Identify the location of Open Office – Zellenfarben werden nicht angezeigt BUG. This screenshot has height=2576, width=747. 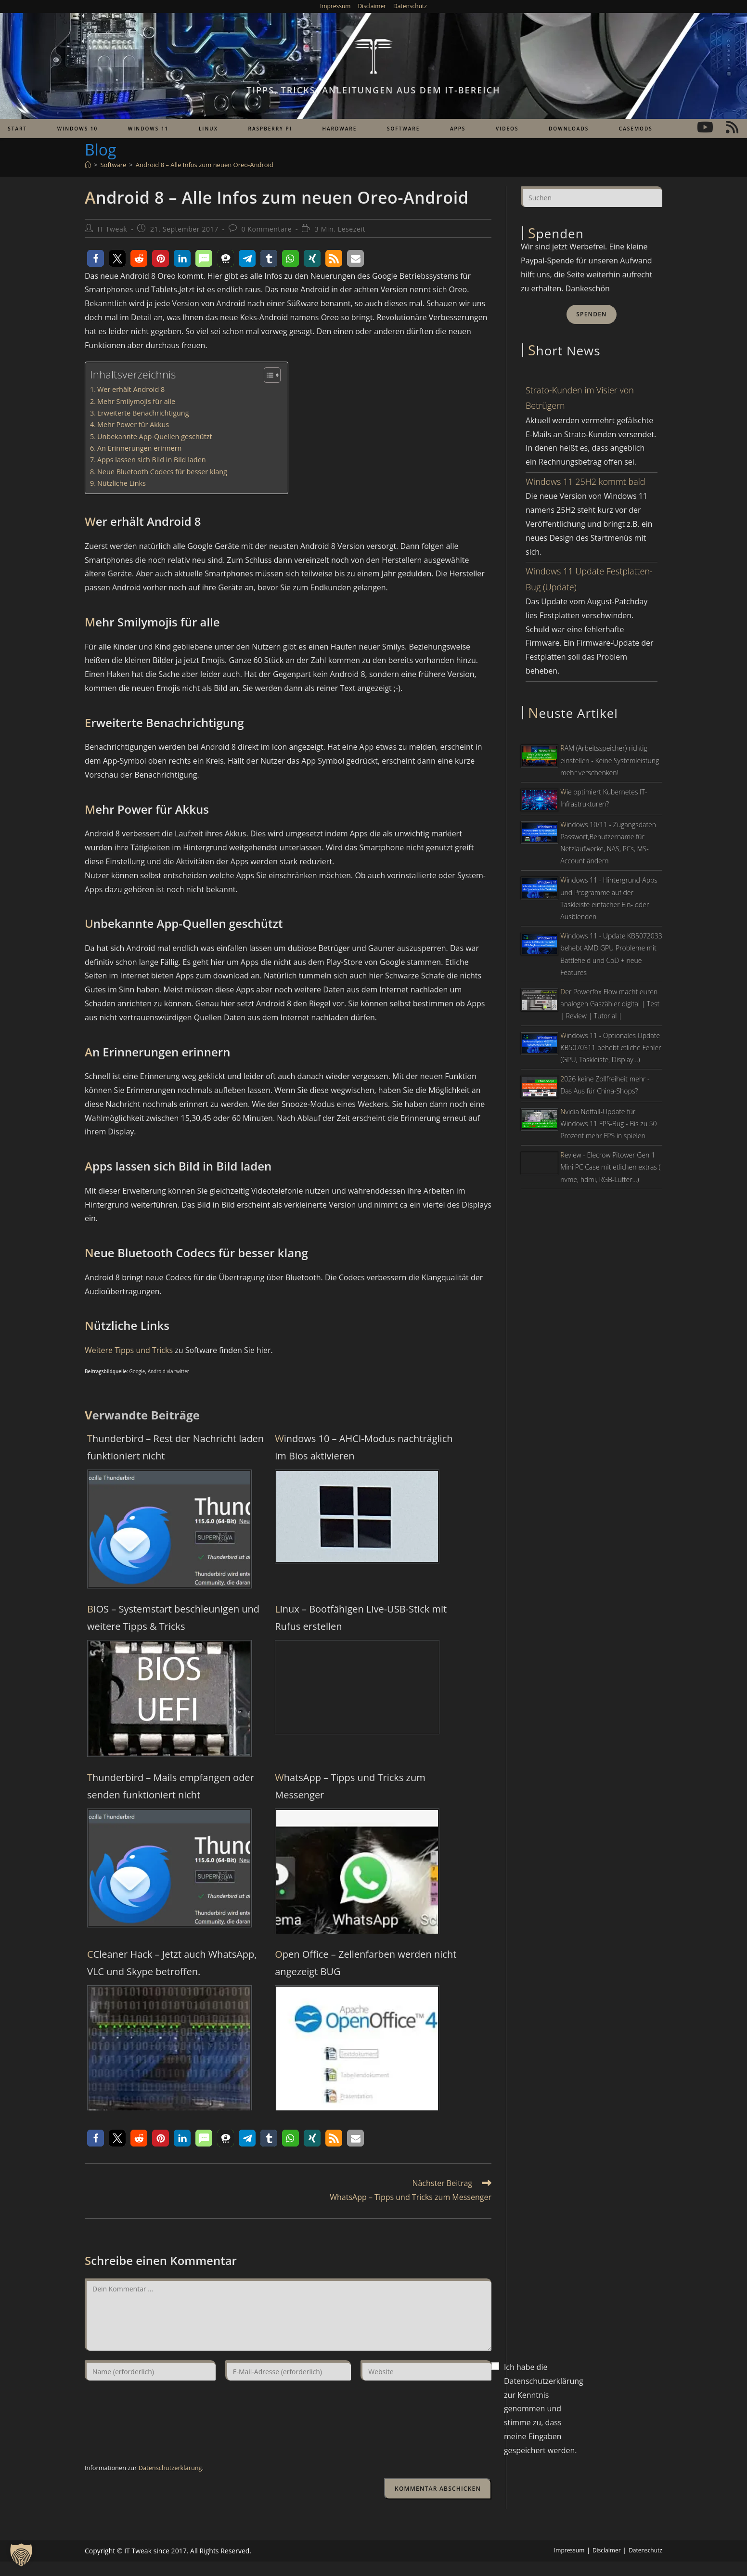
(365, 1963).